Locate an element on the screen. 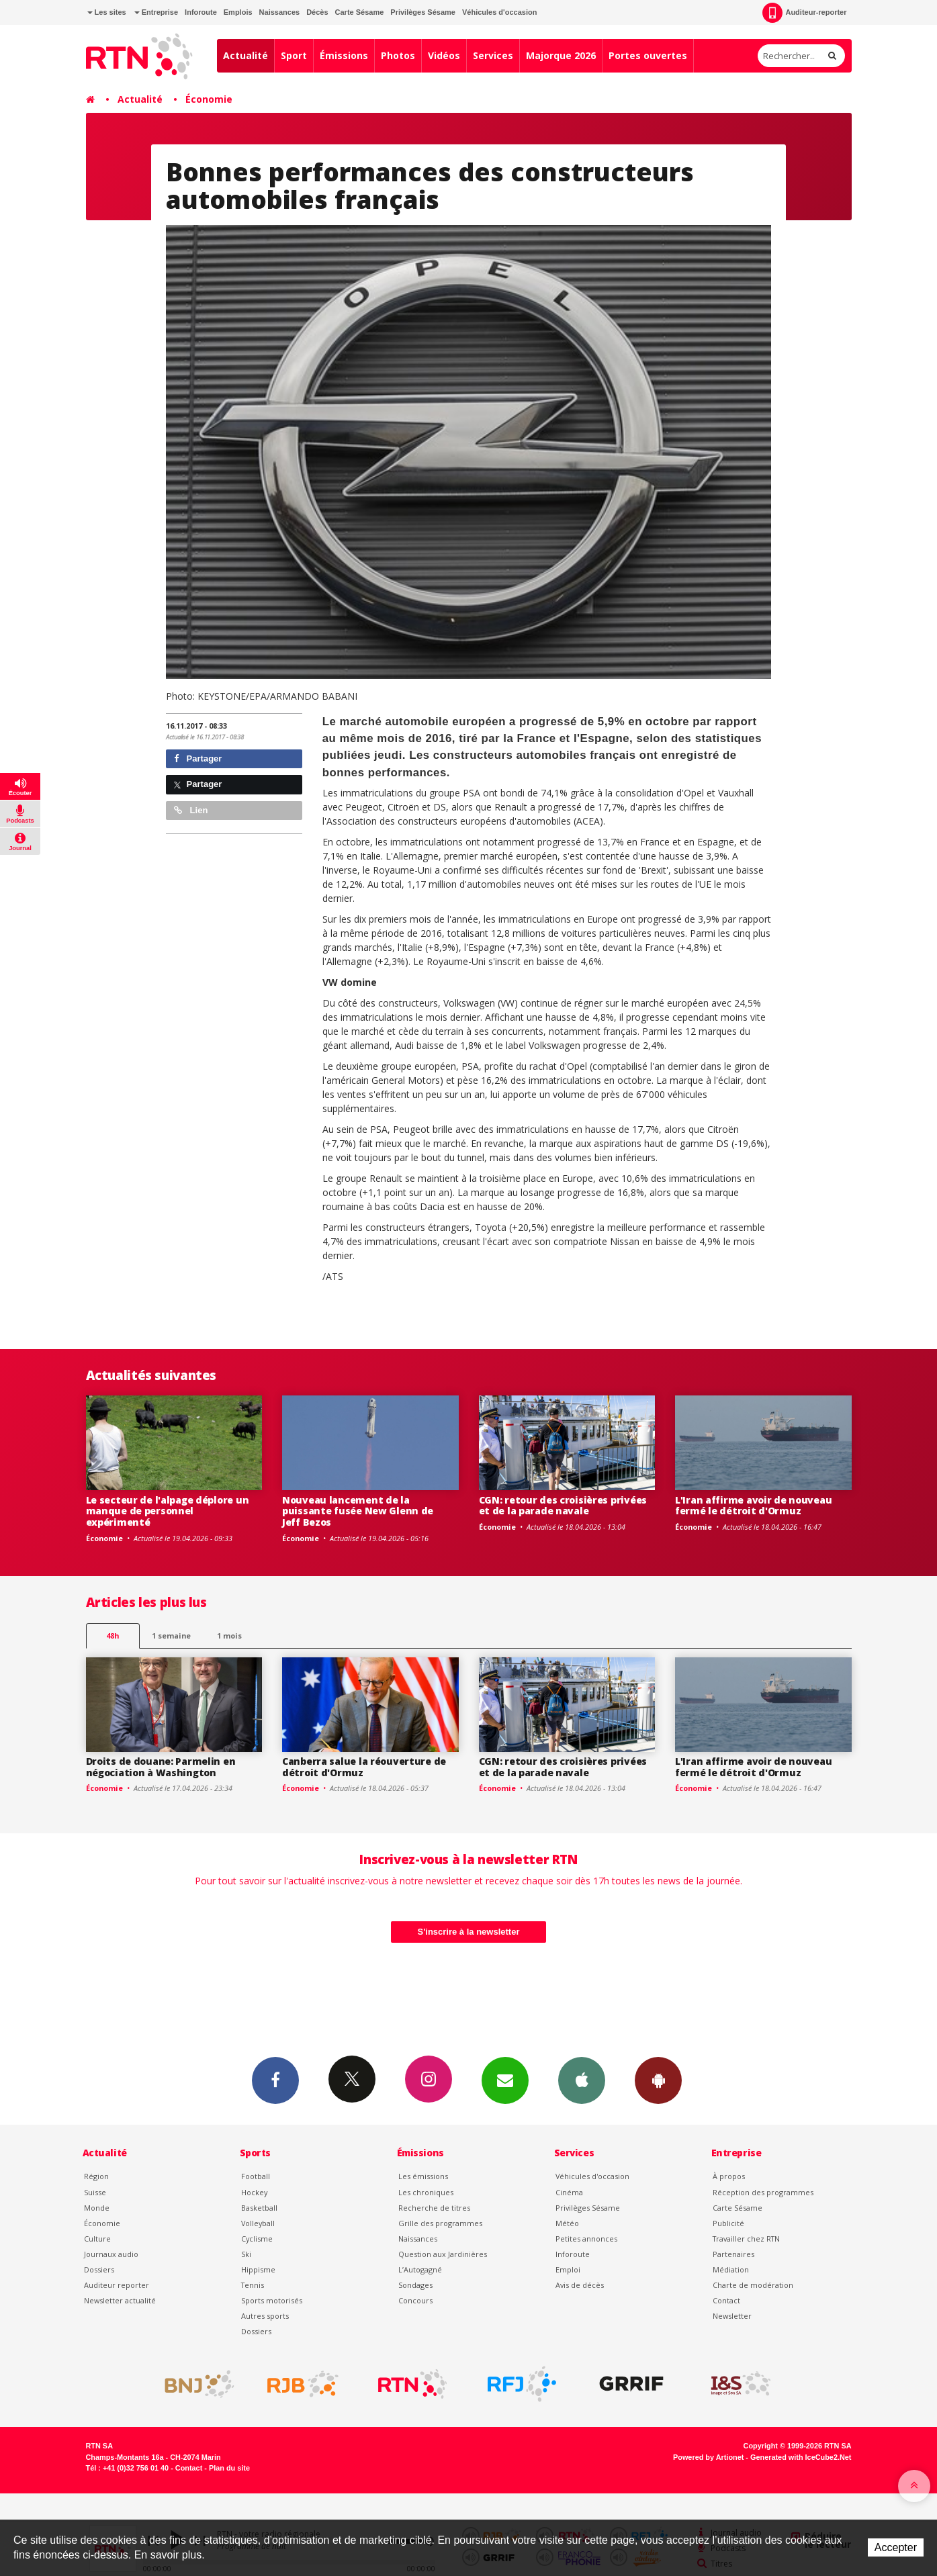 This screenshot has height=2576, width=937. S'inscrire à la newsletter is located at coordinates (469, 1932).